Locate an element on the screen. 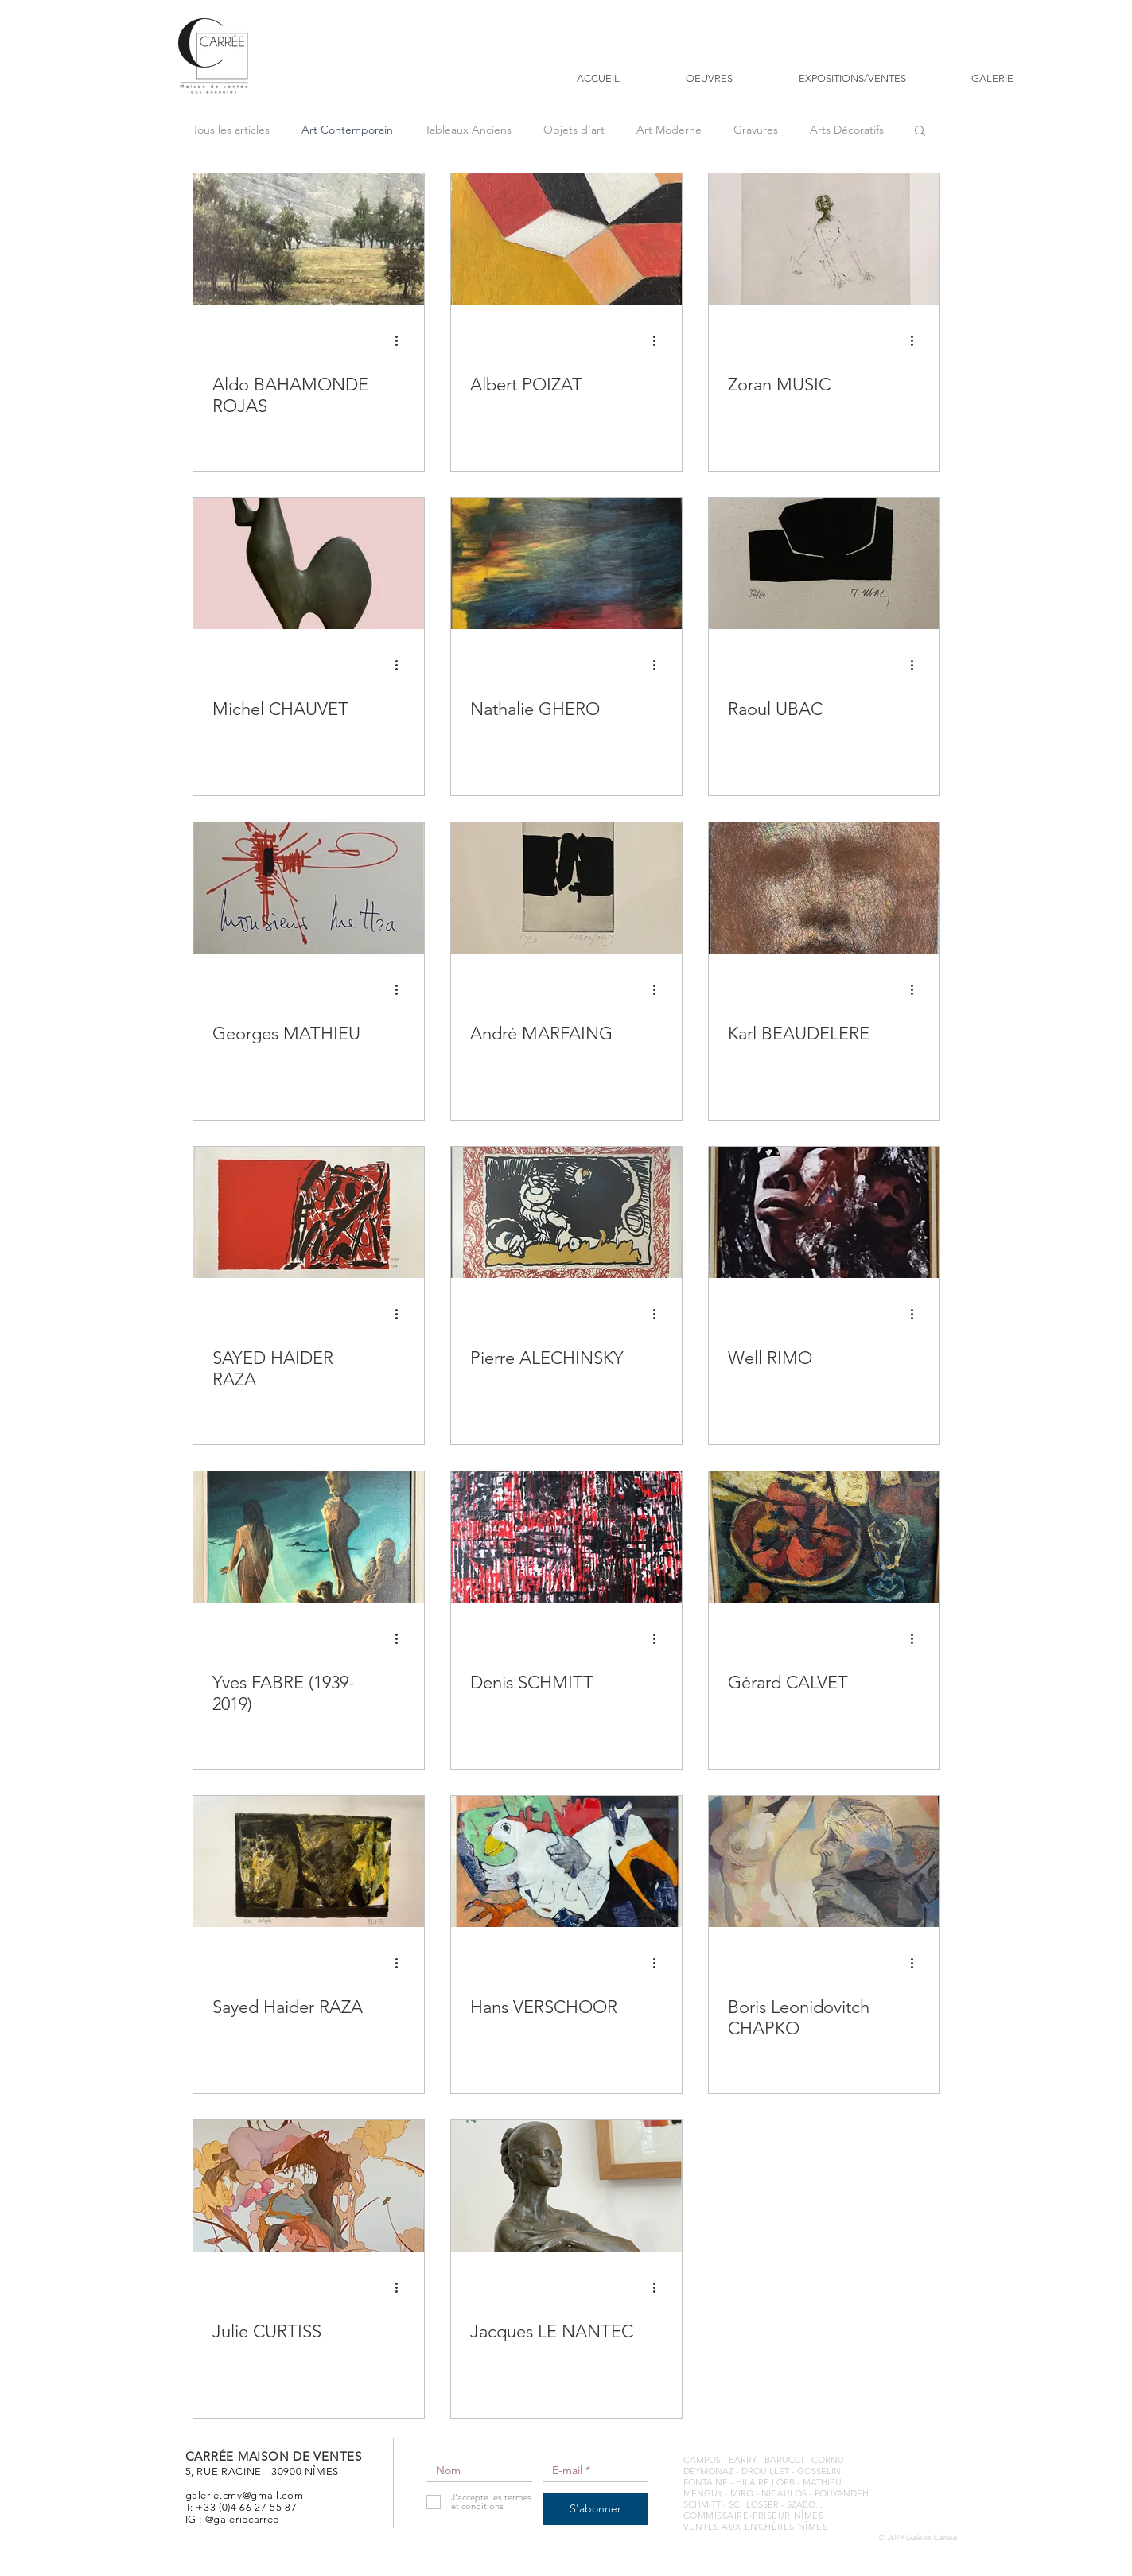 The height and width of the screenshot is (2576, 1132). Objets d'art is located at coordinates (574, 130).